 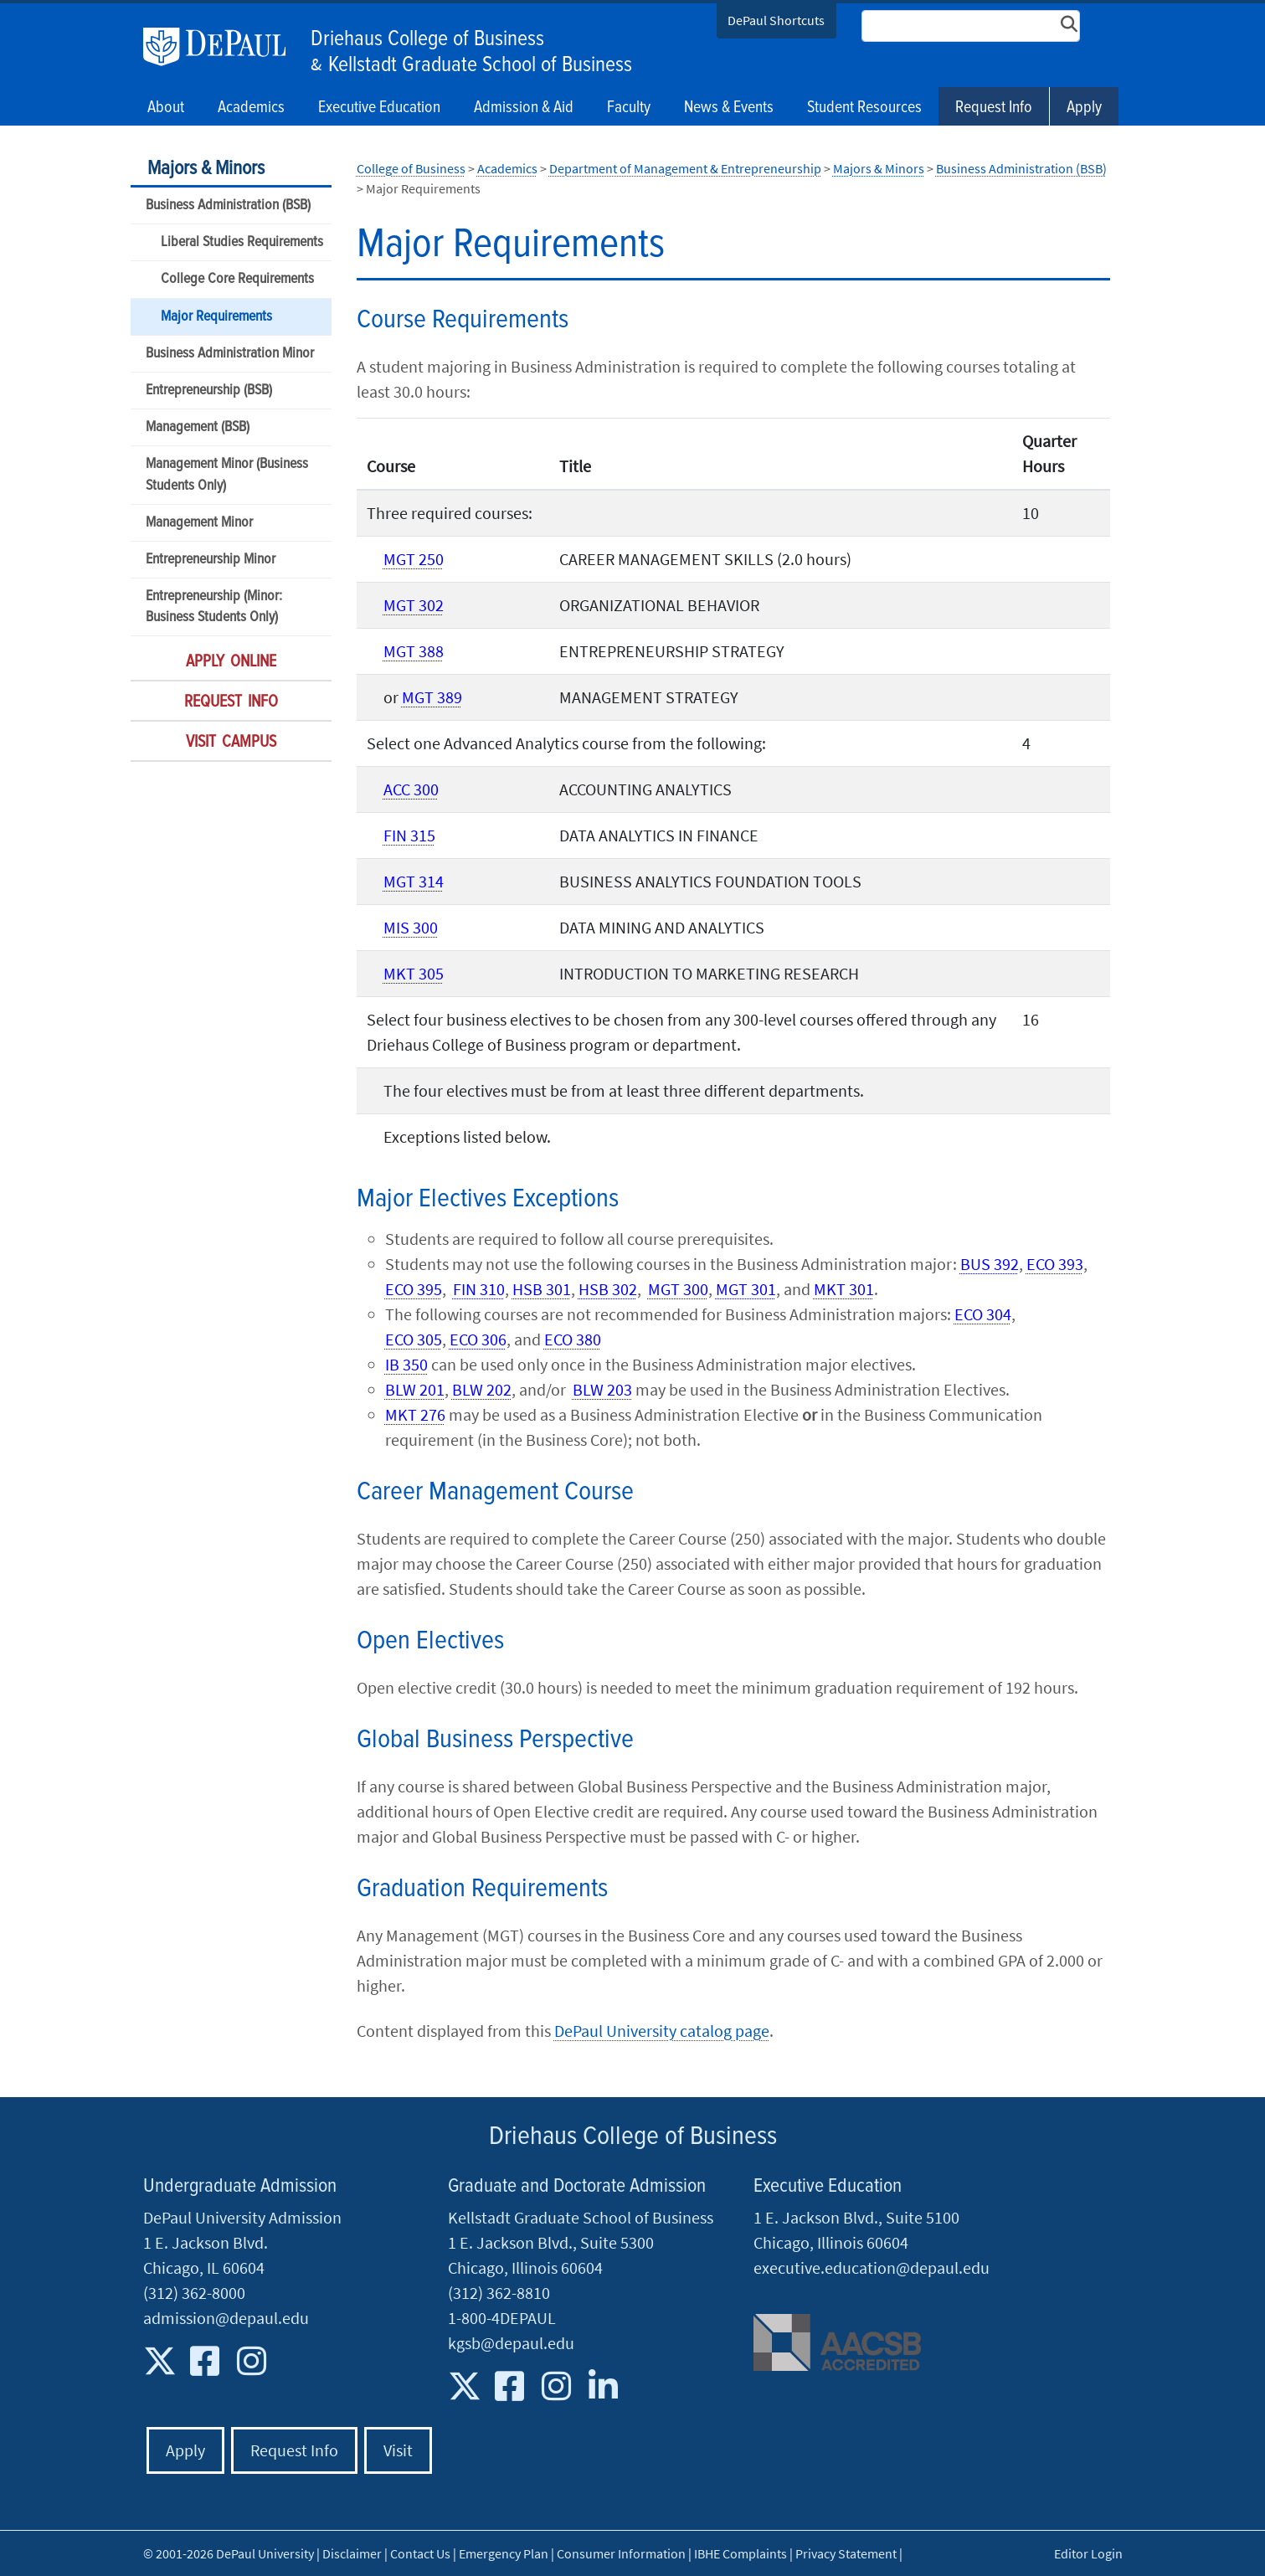 I want to click on Contact Us, so click(x=420, y=2553).